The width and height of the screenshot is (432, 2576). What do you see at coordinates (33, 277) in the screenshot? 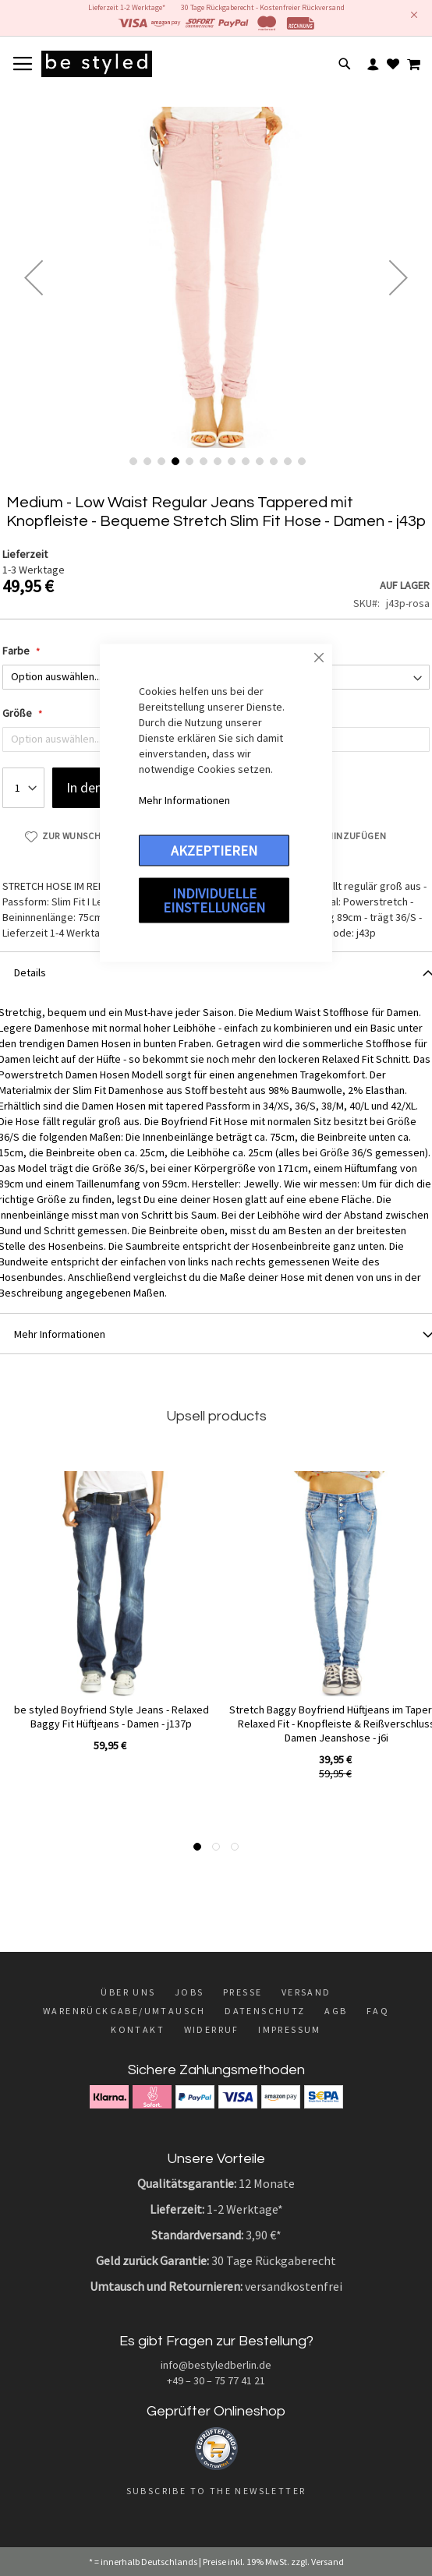
I see `[button]` at bounding box center [33, 277].